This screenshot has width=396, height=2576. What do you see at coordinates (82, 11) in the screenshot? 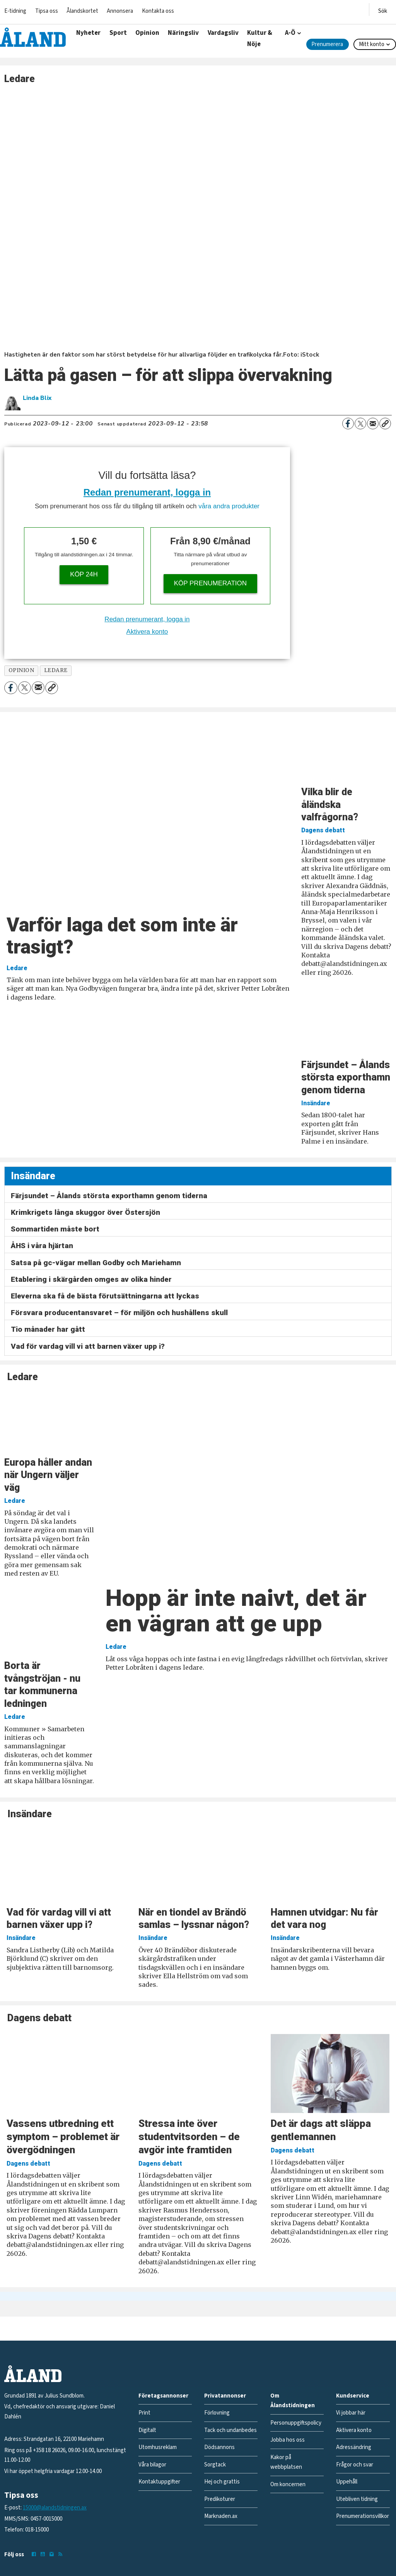
I see `Ålandskortet` at bounding box center [82, 11].